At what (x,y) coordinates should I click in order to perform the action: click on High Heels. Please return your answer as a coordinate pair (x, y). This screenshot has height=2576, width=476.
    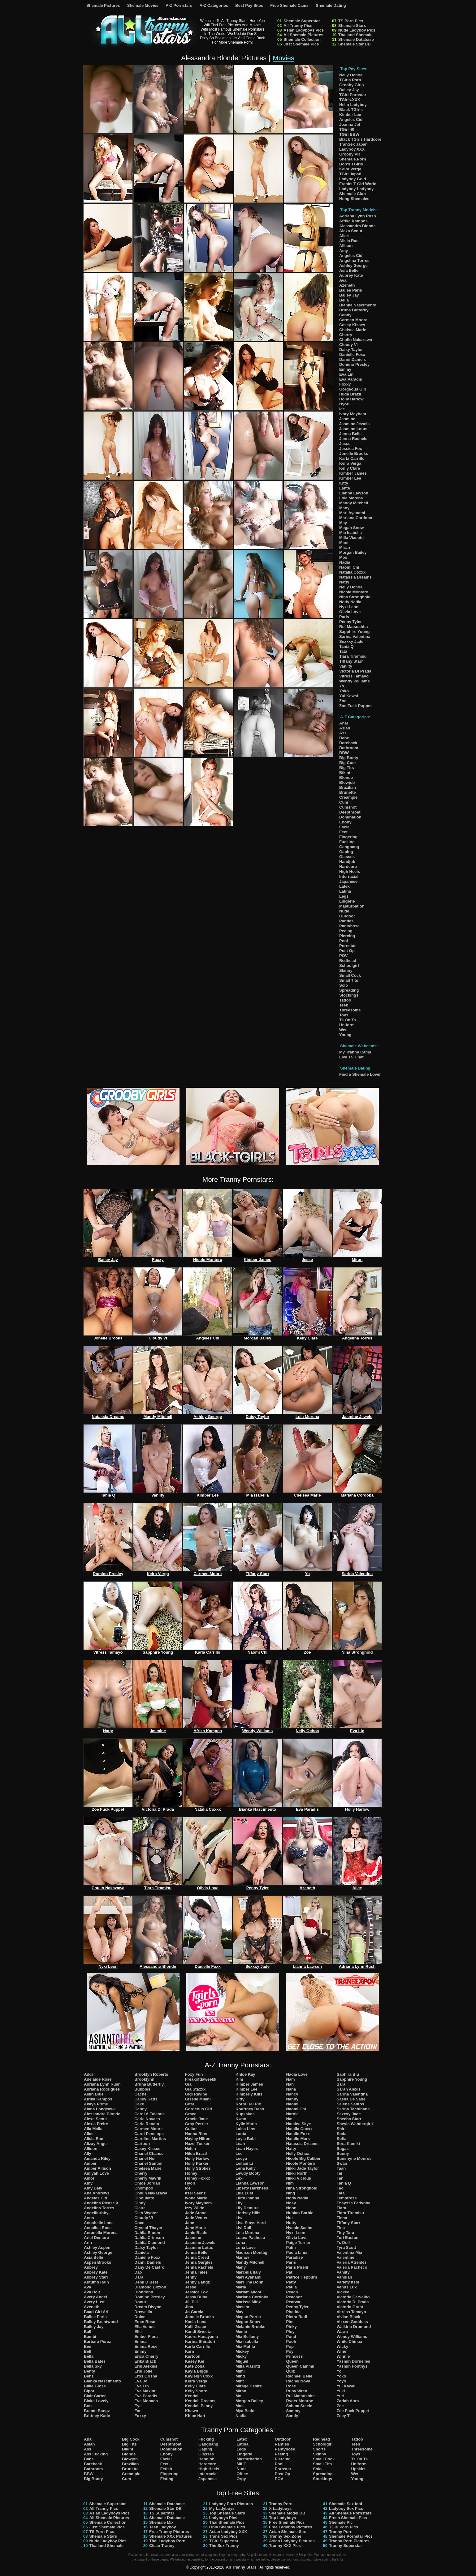
    Looking at the image, I should click on (349, 871).